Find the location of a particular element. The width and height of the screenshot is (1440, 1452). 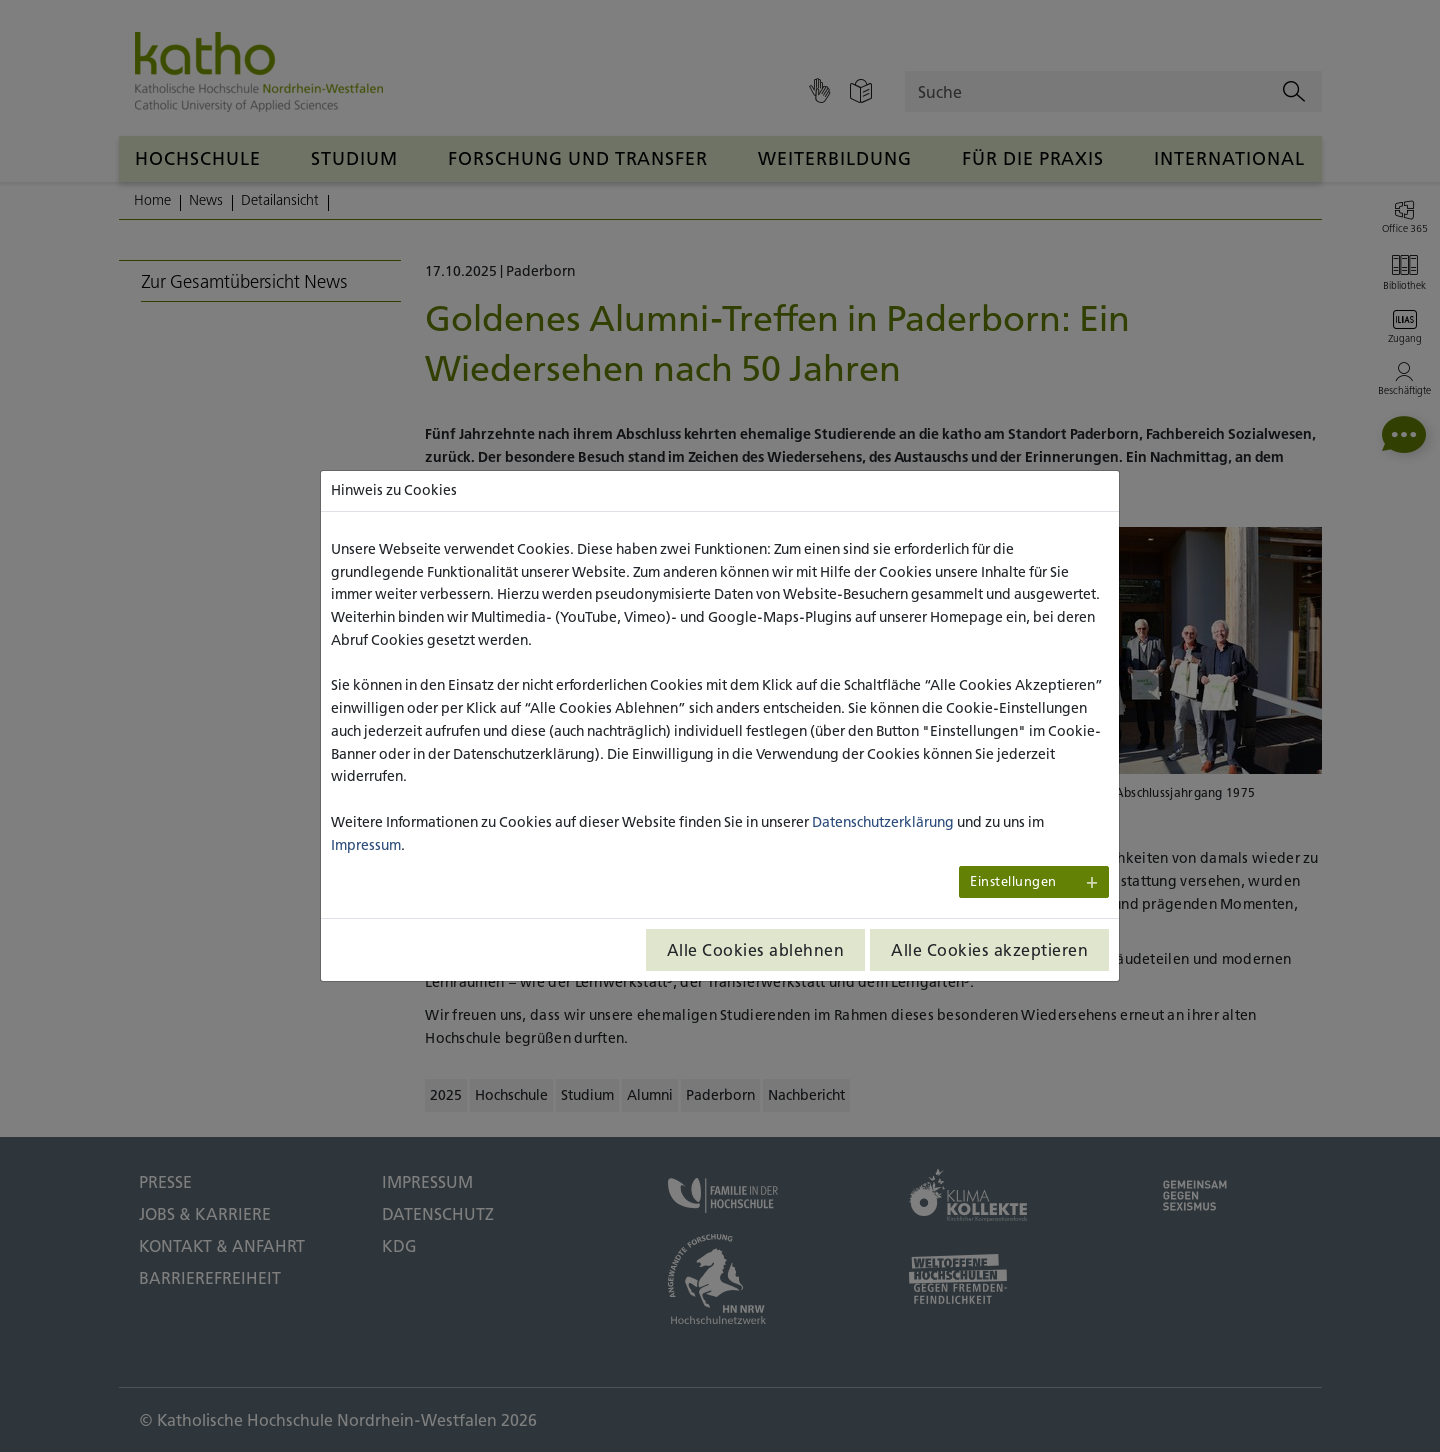

Impressum is located at coordinates (366, 845).